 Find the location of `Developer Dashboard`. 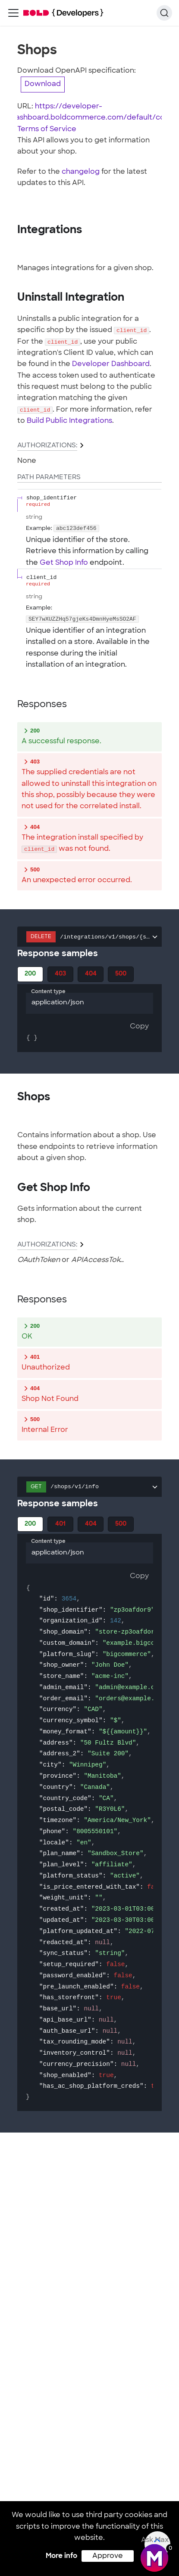

Developer Dashboard is located at coordinates (111, 364).